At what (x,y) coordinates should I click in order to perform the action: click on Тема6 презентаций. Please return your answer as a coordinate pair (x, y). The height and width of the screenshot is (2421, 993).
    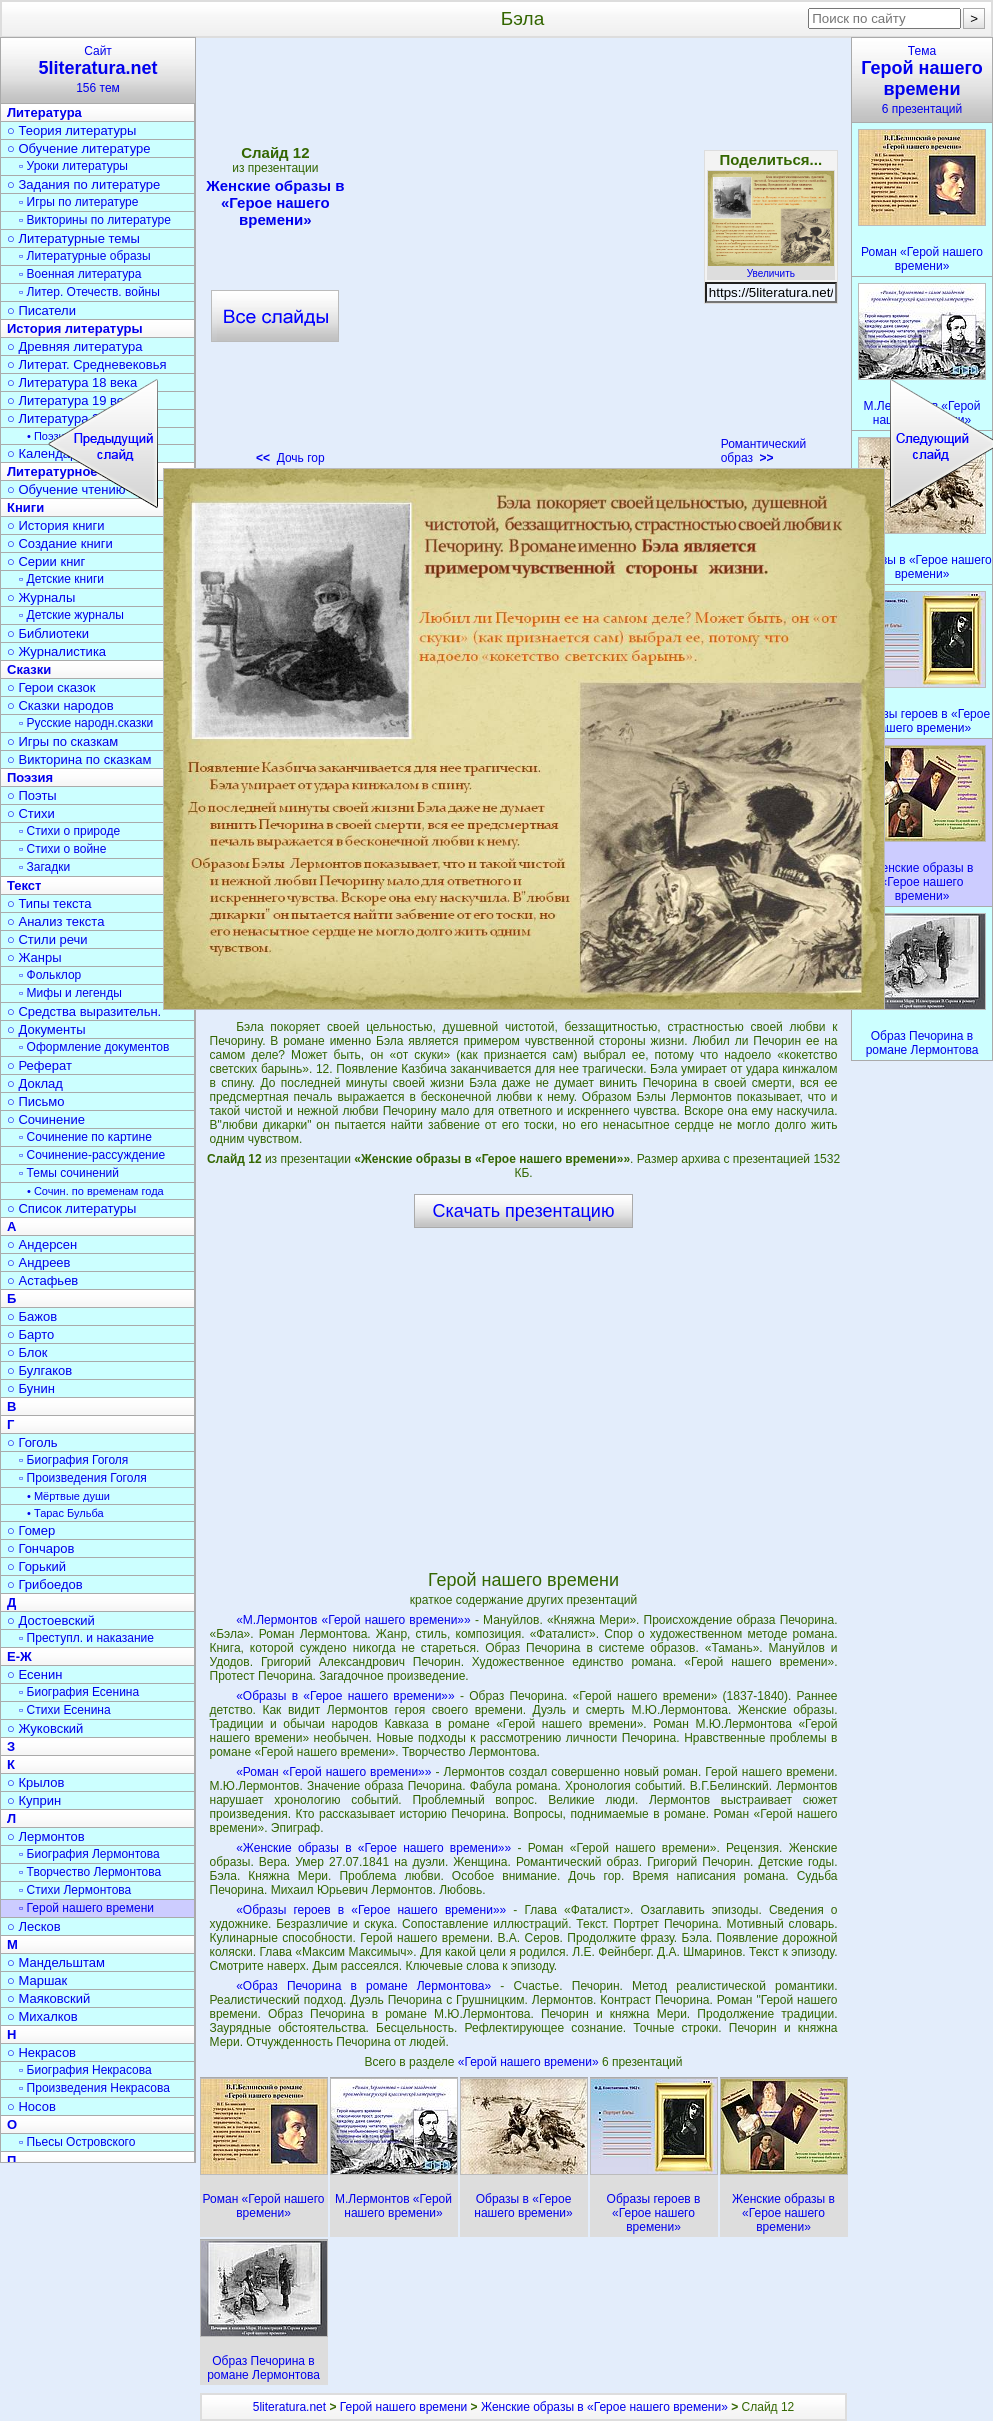
    Looking at the image, I should click on (922, 80).